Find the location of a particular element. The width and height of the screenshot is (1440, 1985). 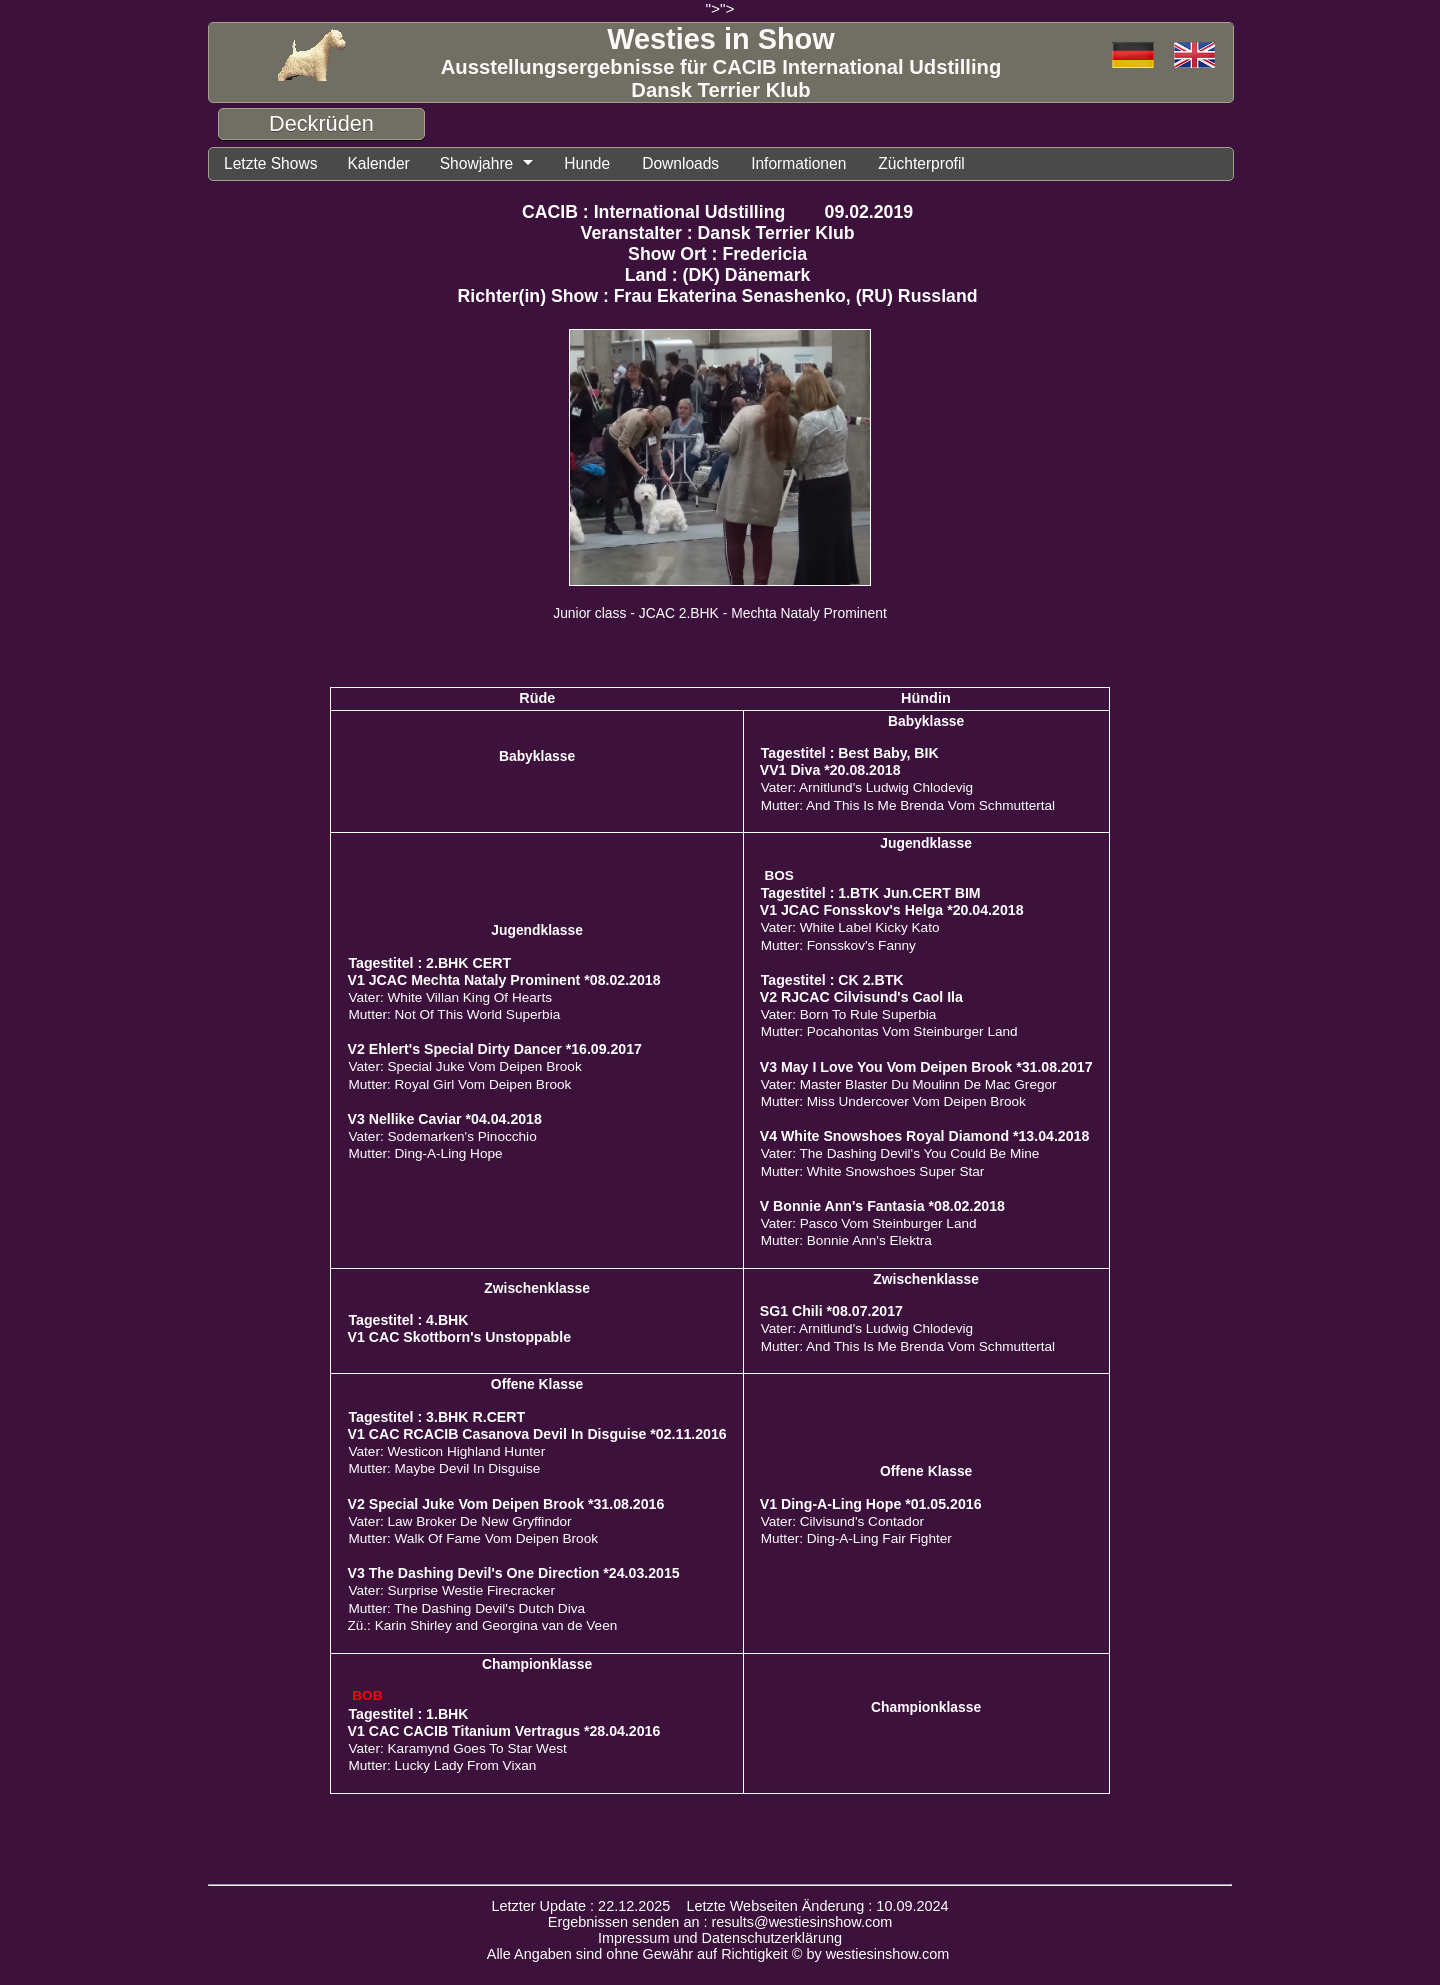

V1 JCAC Mechta Nataly Prominent *08.02.2018 is located at coordinates (503, 980).